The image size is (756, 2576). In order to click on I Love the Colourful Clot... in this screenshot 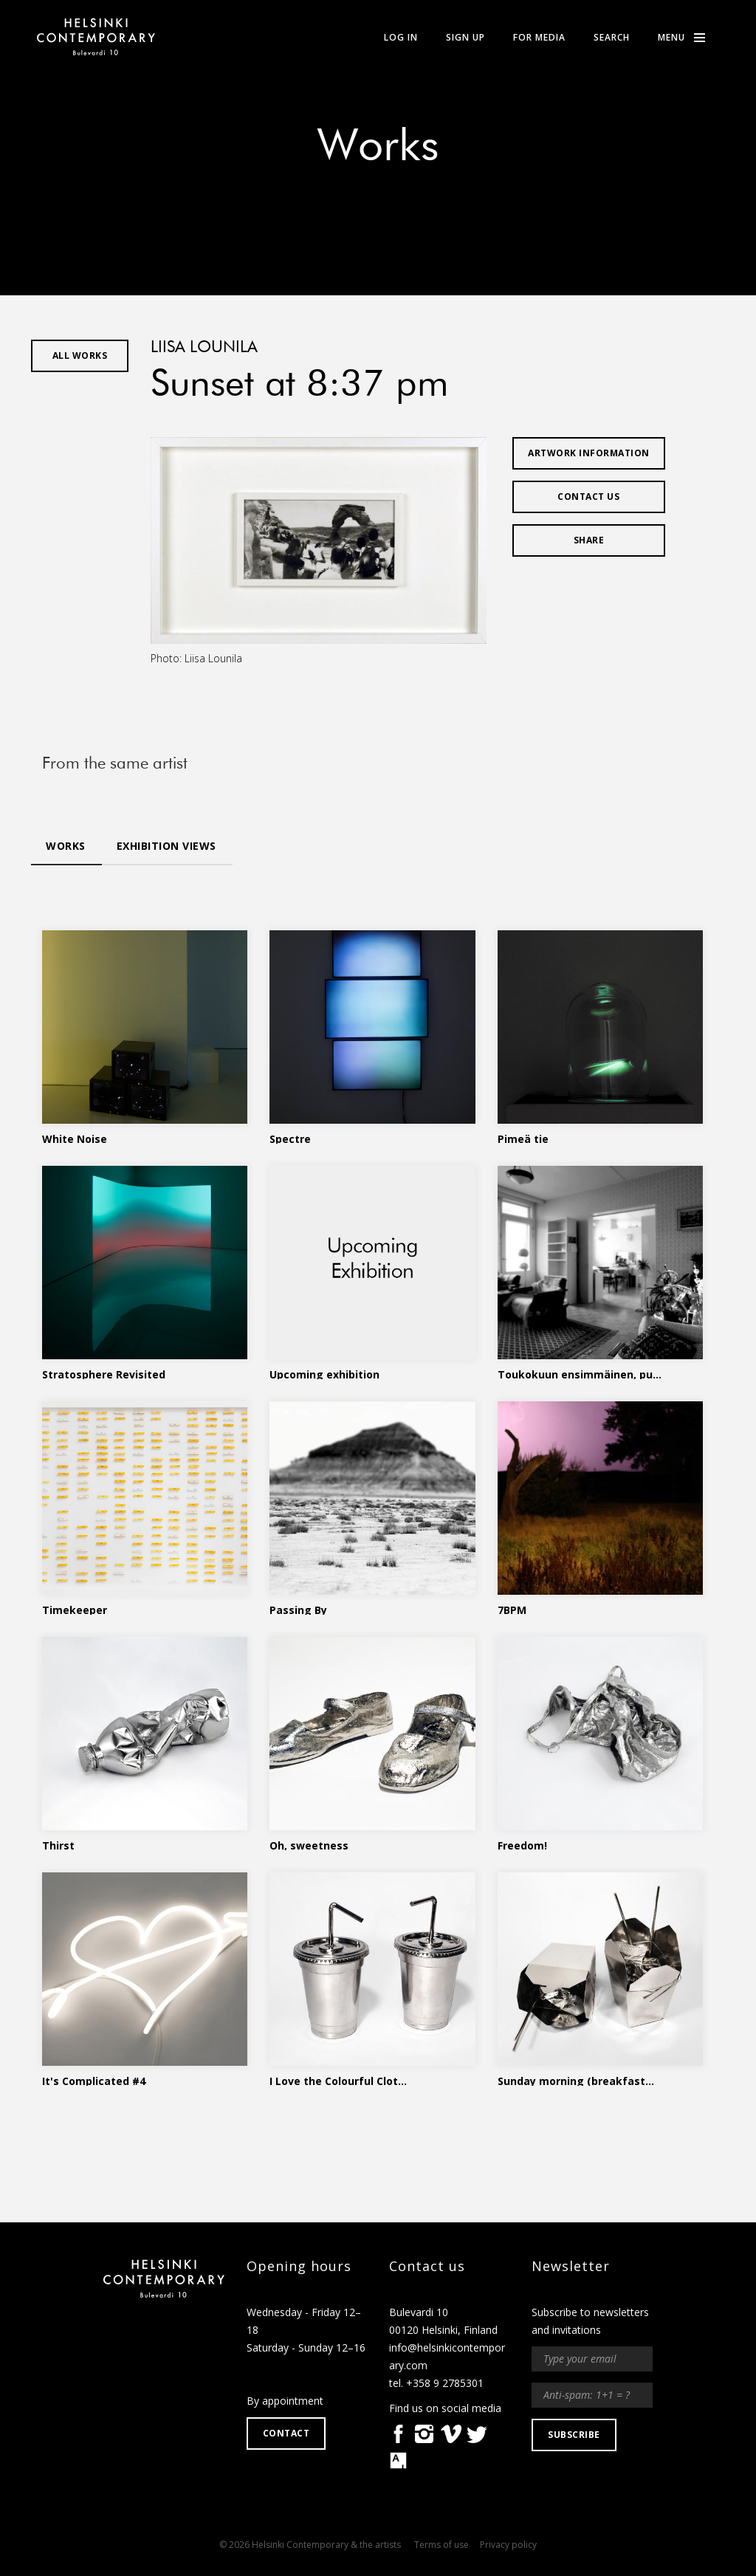, I will do `click(338, 2080)`.